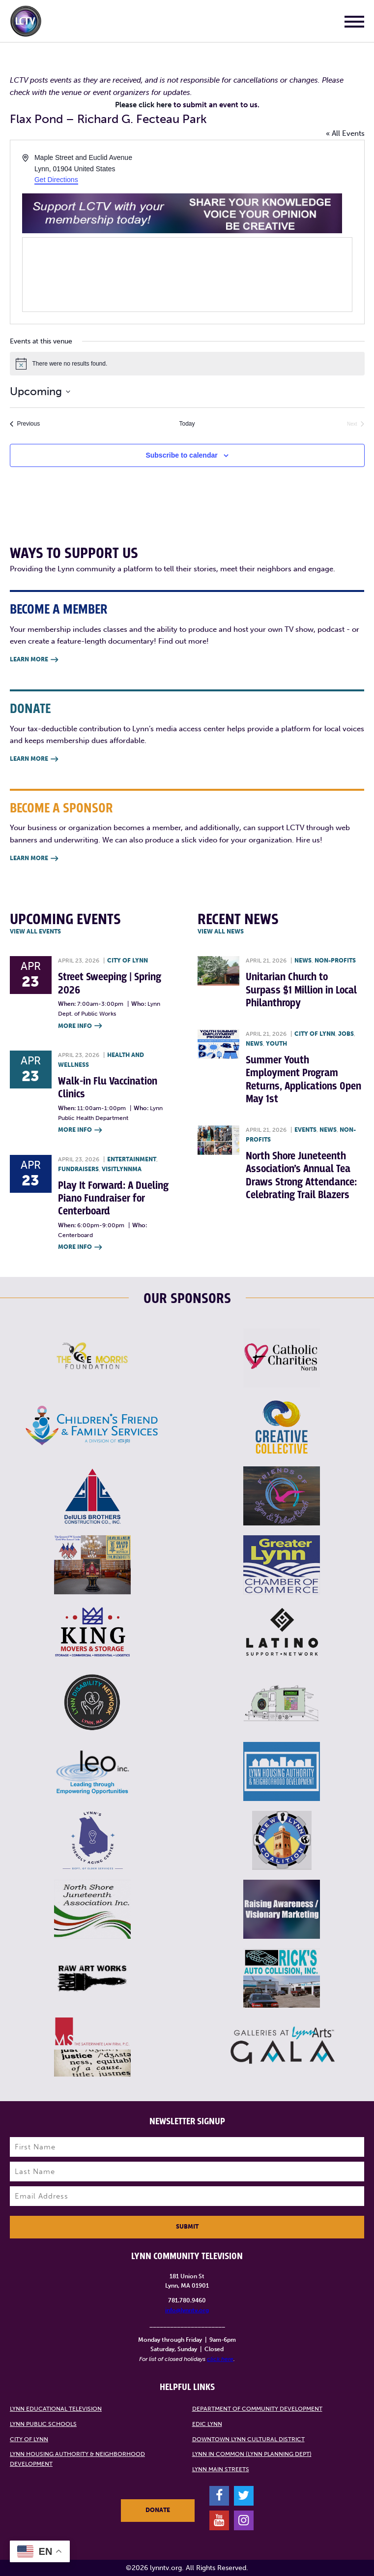 The image size is (374, 2576). Describe the element at coordinates (354, 23) in the screenshot. I see `[Main Menu]` at that location.